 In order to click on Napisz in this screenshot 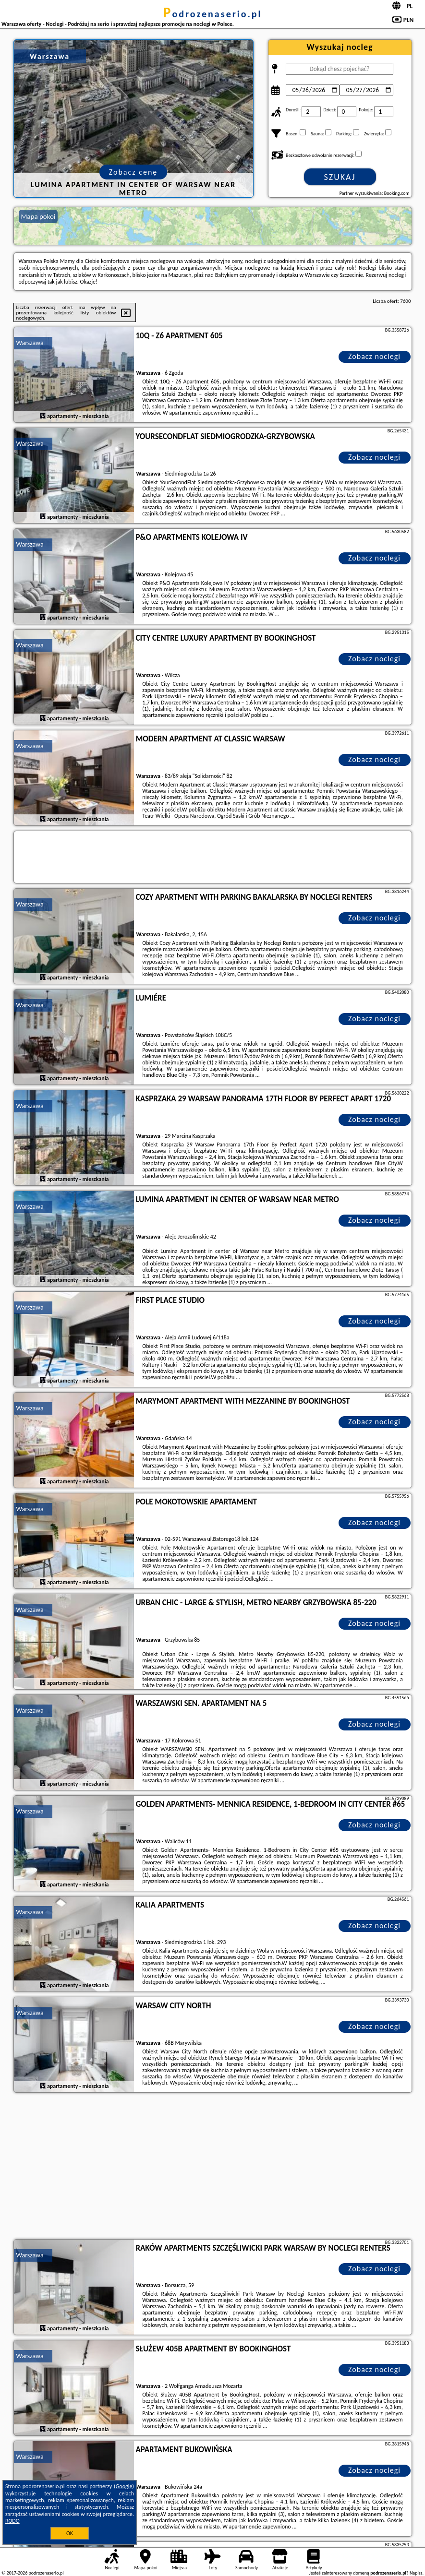, I will do `click(416, 2573)`.